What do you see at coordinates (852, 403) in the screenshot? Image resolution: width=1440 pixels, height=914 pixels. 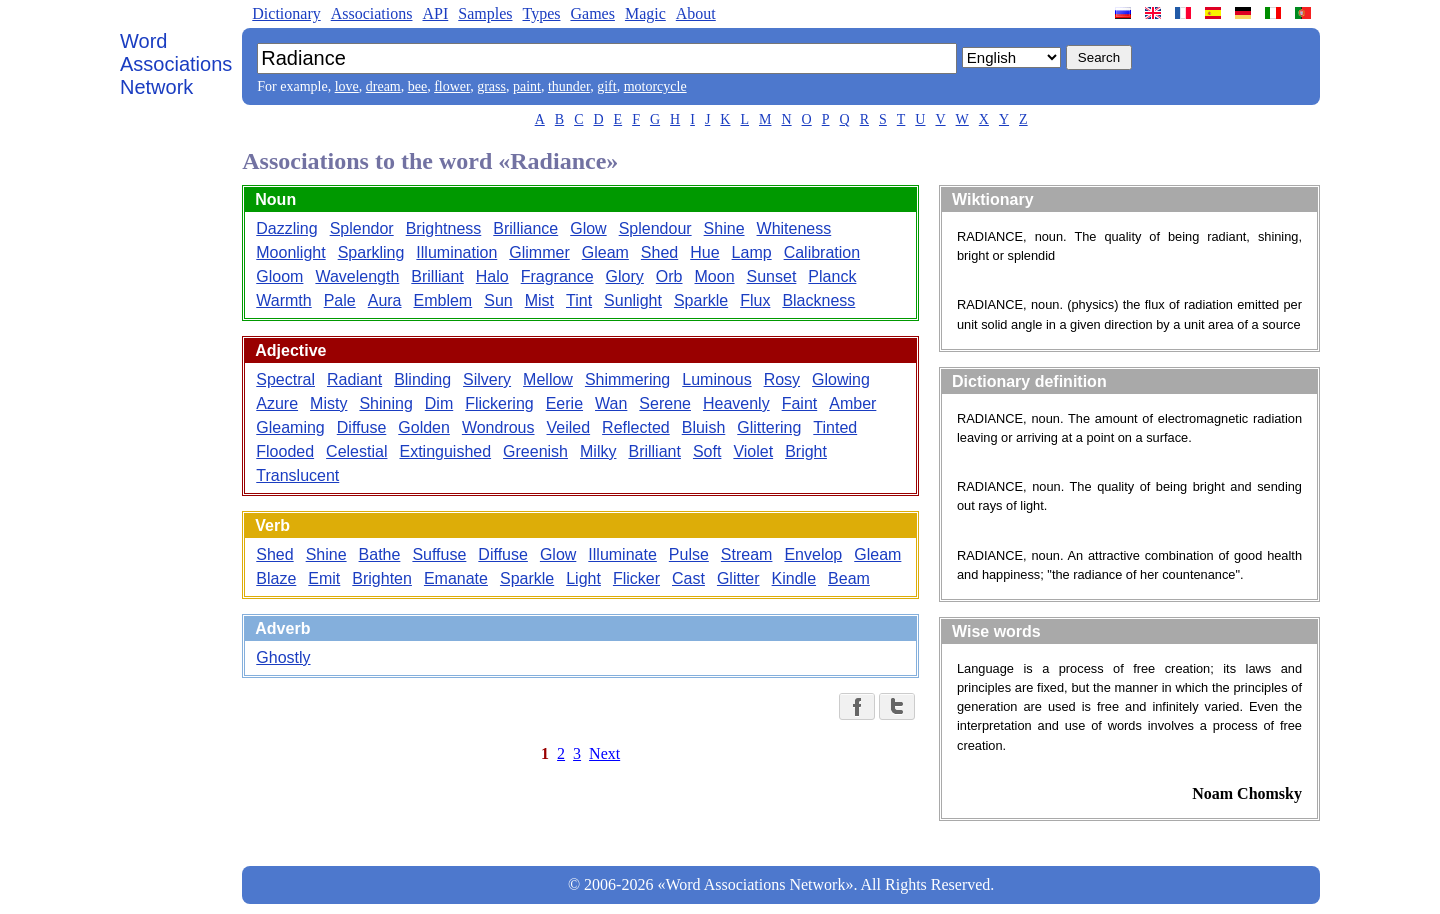 I see `Amber` at bounding box center [852, 403].